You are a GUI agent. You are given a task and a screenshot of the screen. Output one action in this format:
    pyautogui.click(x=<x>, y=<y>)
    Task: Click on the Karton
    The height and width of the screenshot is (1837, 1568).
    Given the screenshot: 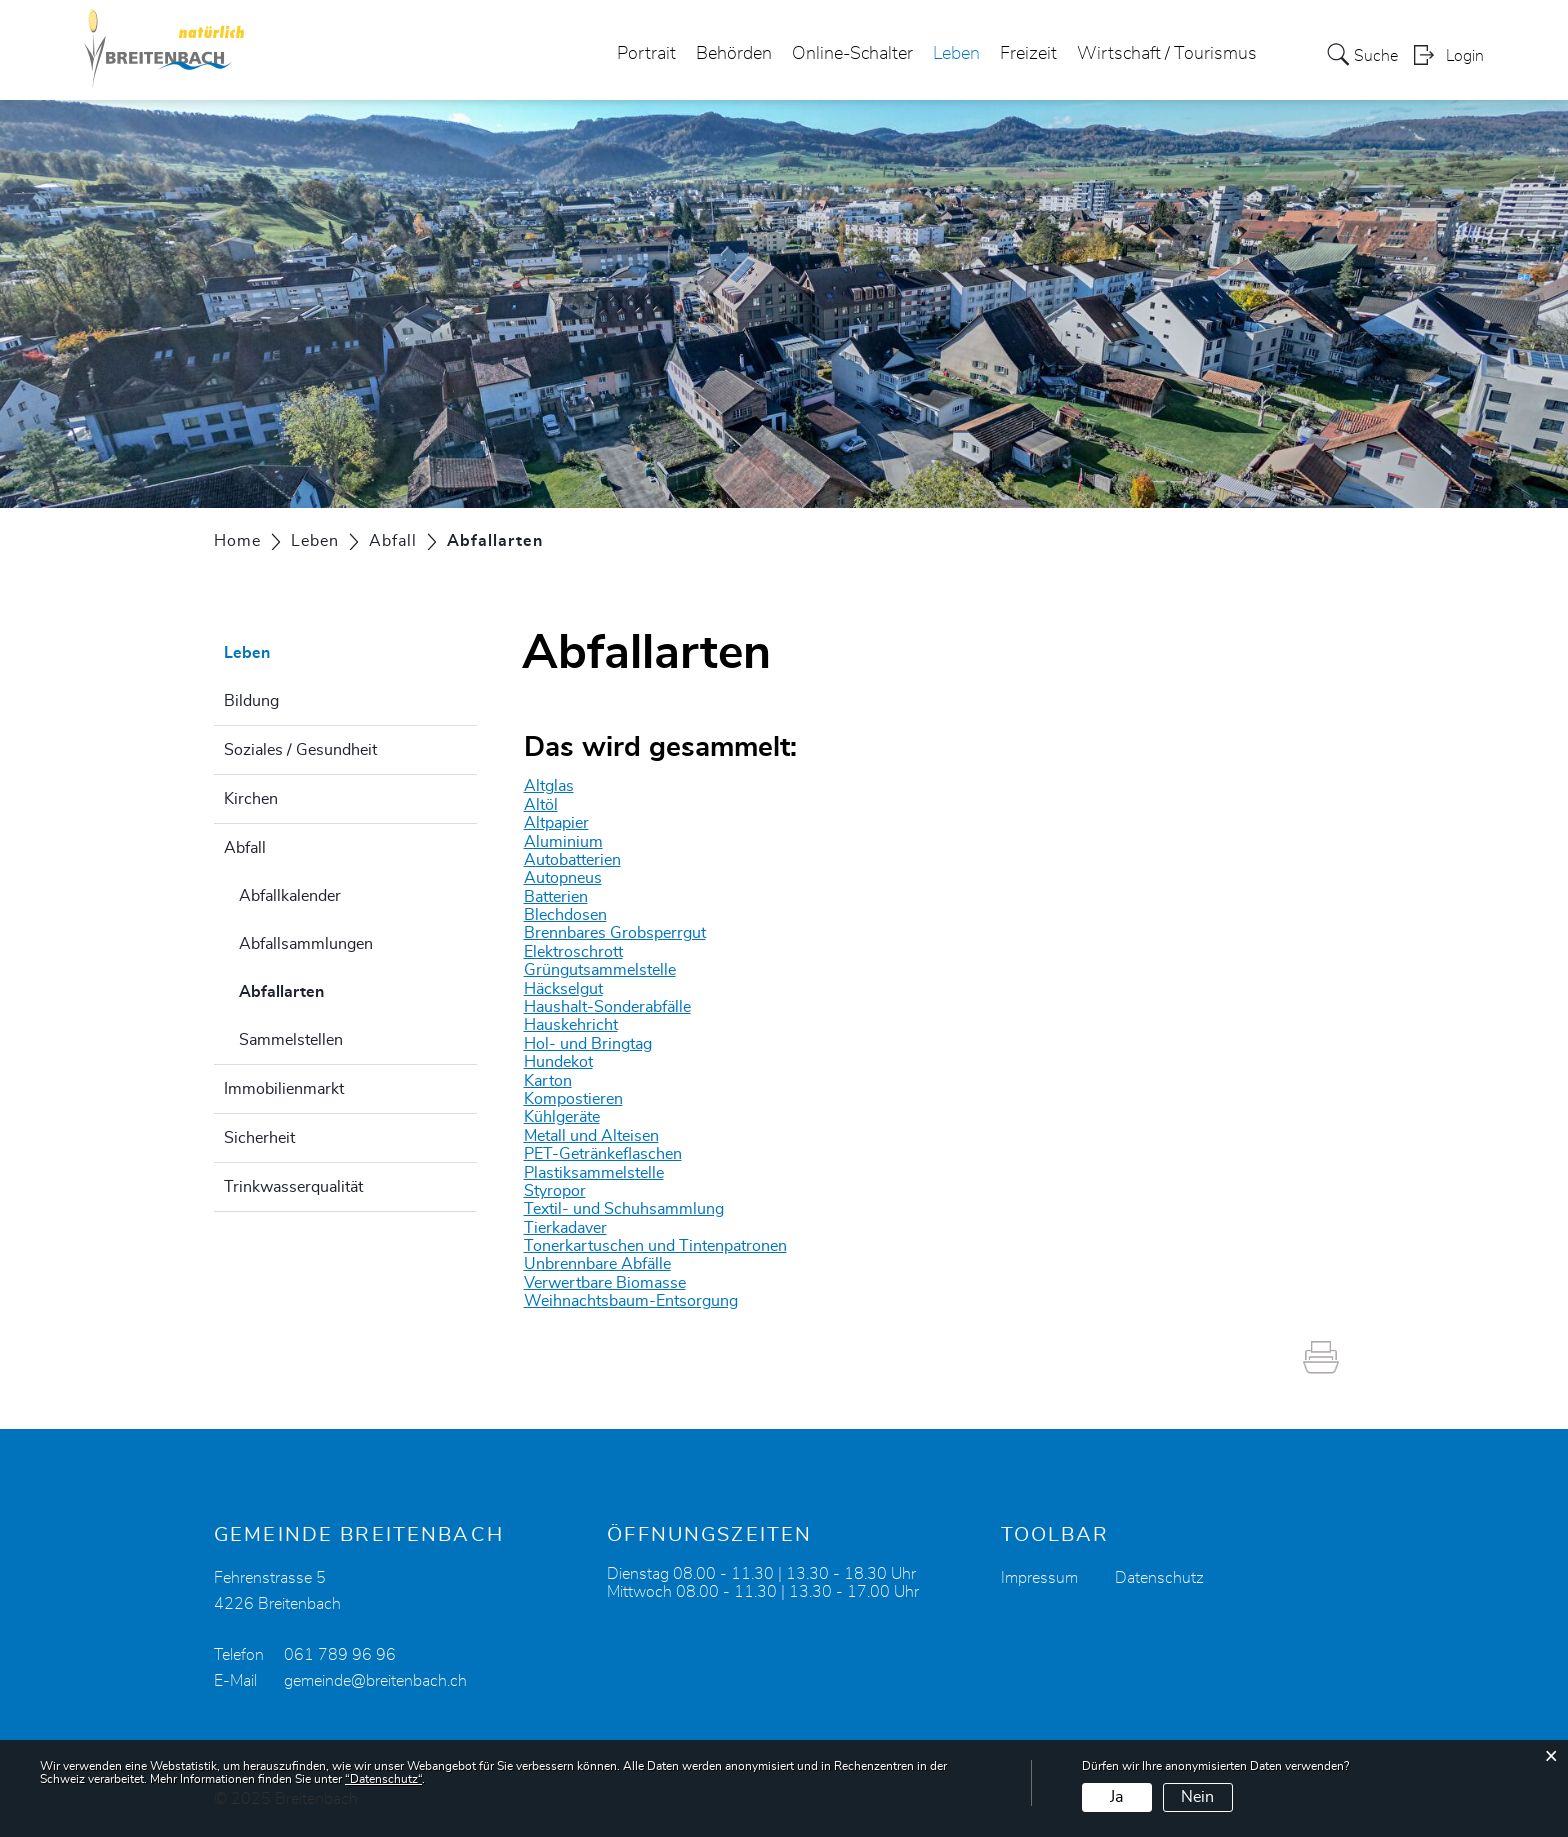 What is the action you would take?
    pyautogui.click(x=548, y=1081)
    